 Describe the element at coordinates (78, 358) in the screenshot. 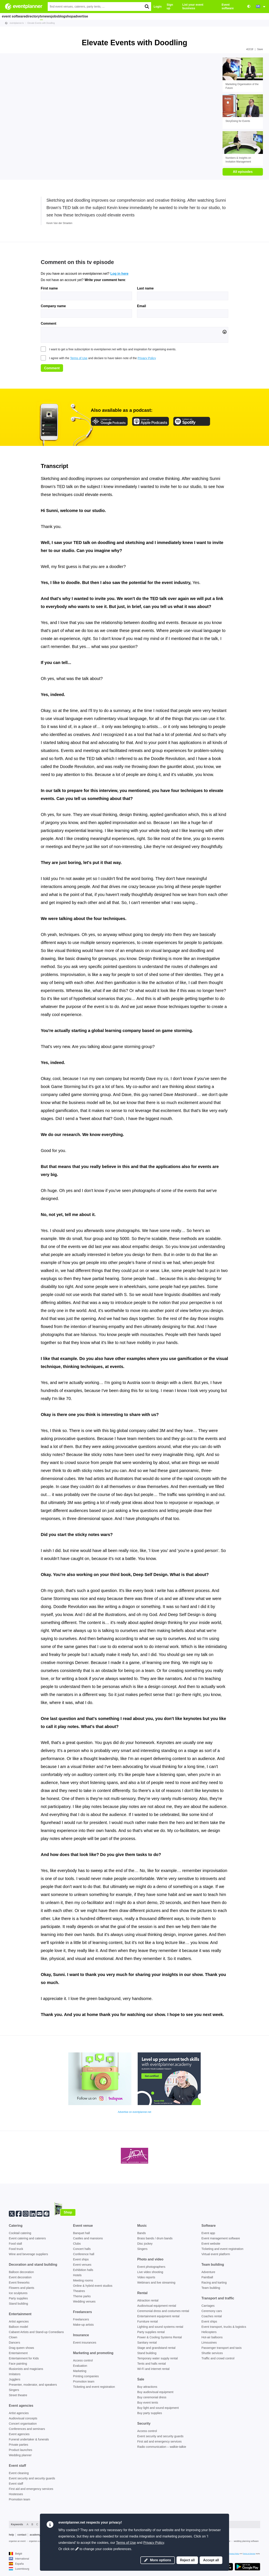

I see `Terms of Use` at that location.